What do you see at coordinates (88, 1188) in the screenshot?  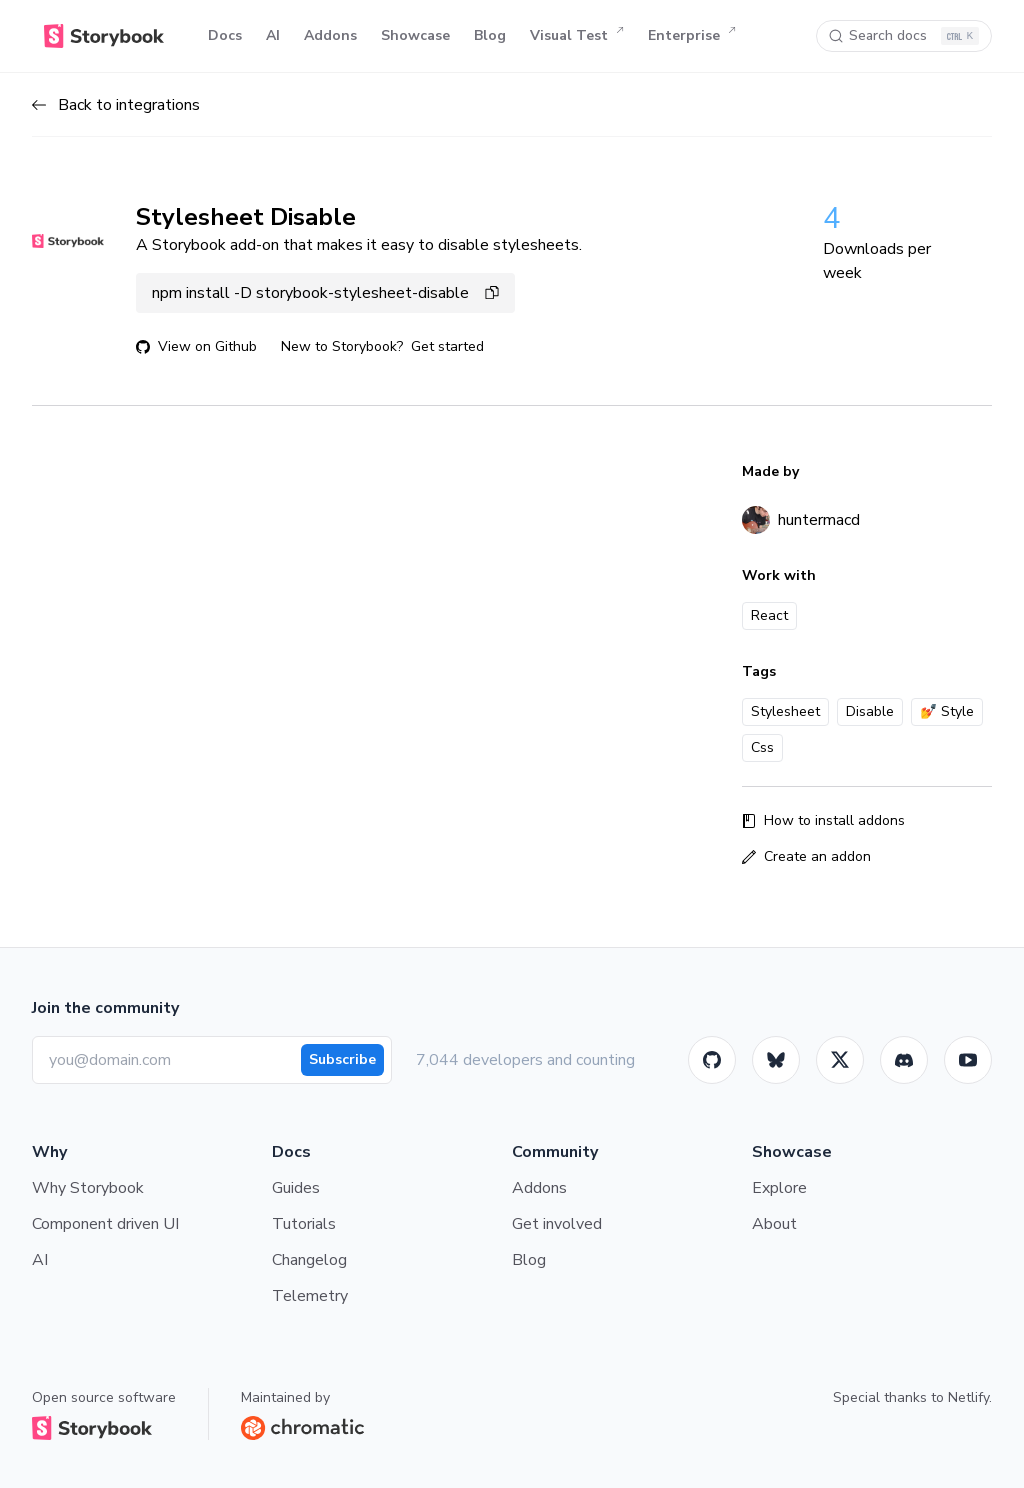 I see `Why Storybook` at bounding box center [88, 1188].